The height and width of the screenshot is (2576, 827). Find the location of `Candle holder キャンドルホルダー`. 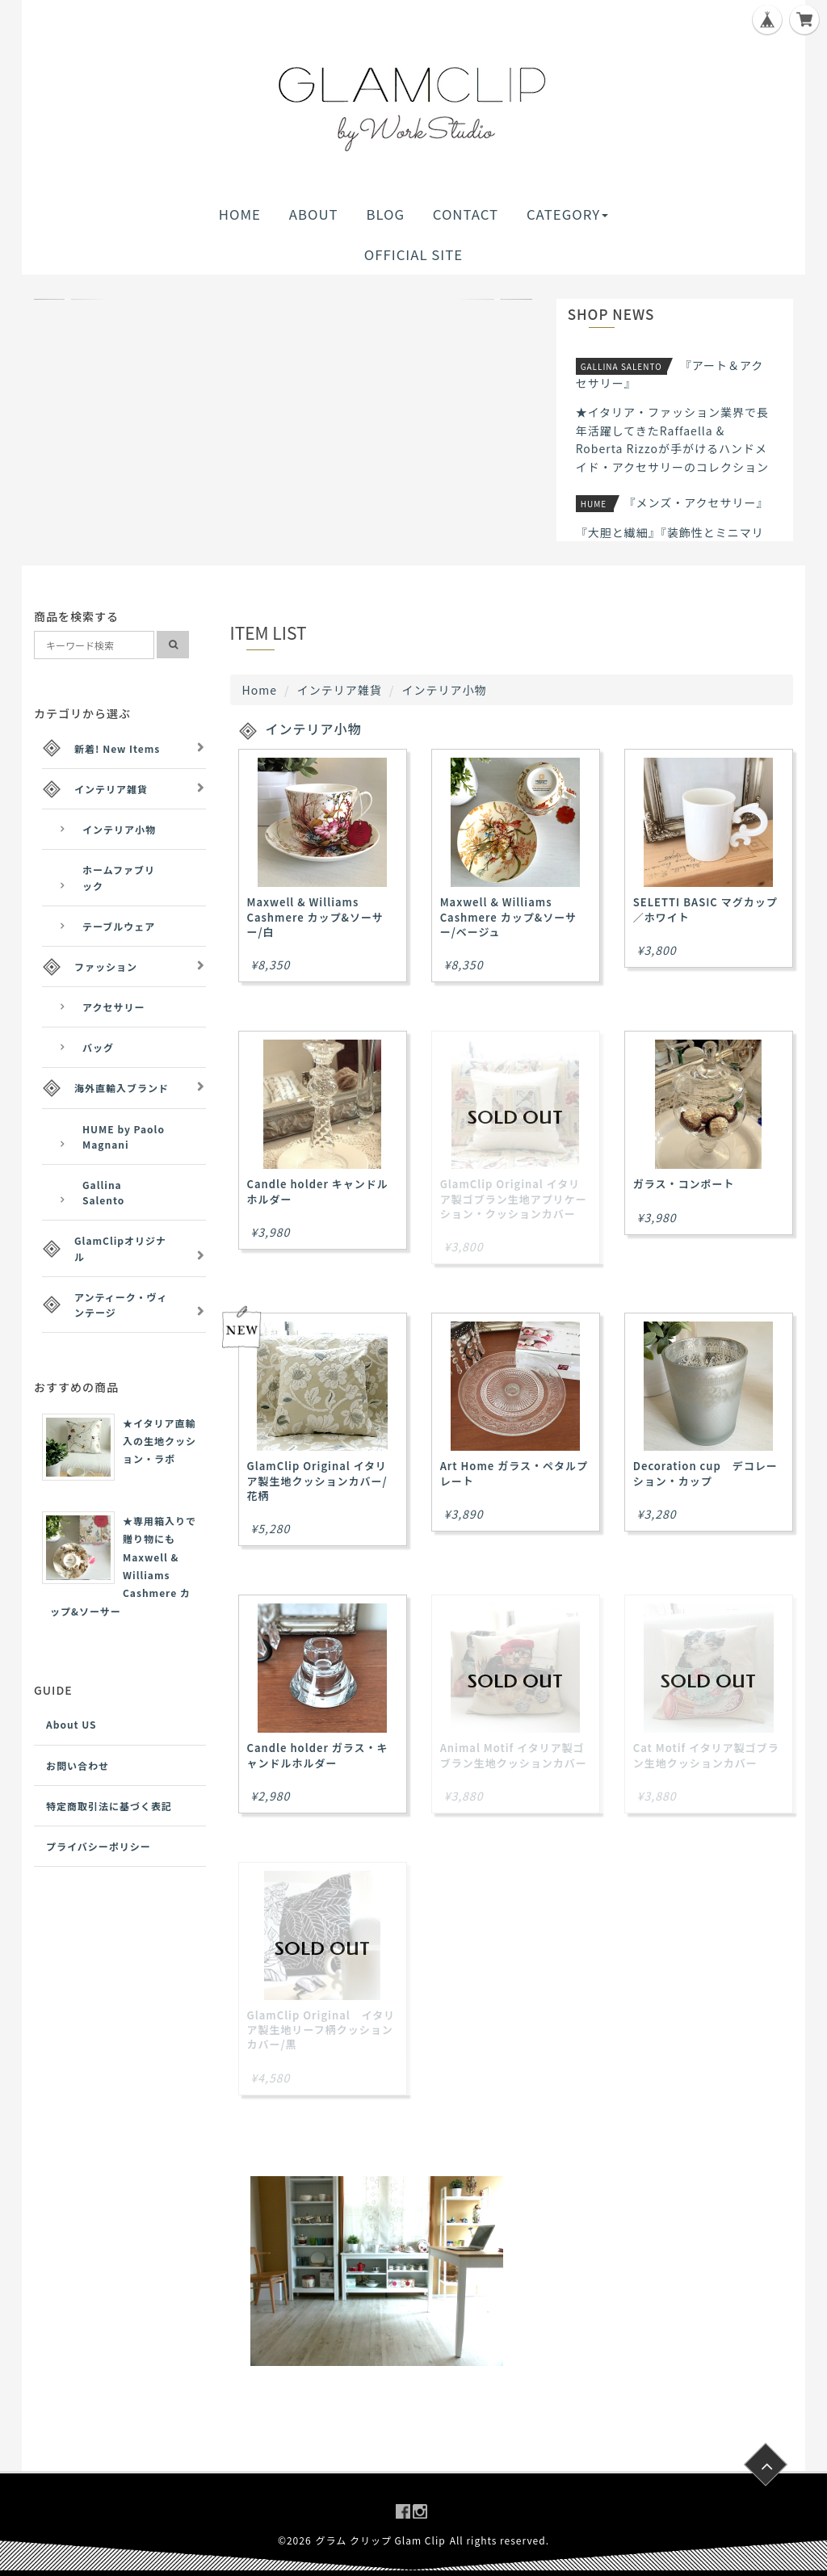

Candle holder キャンドルホルダー is located at coordinates (317, 1191).